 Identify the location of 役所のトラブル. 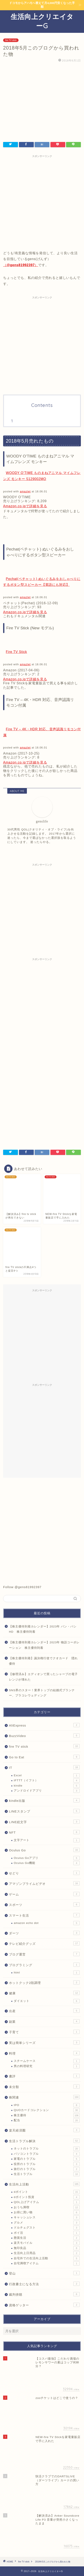
(47, 2164).